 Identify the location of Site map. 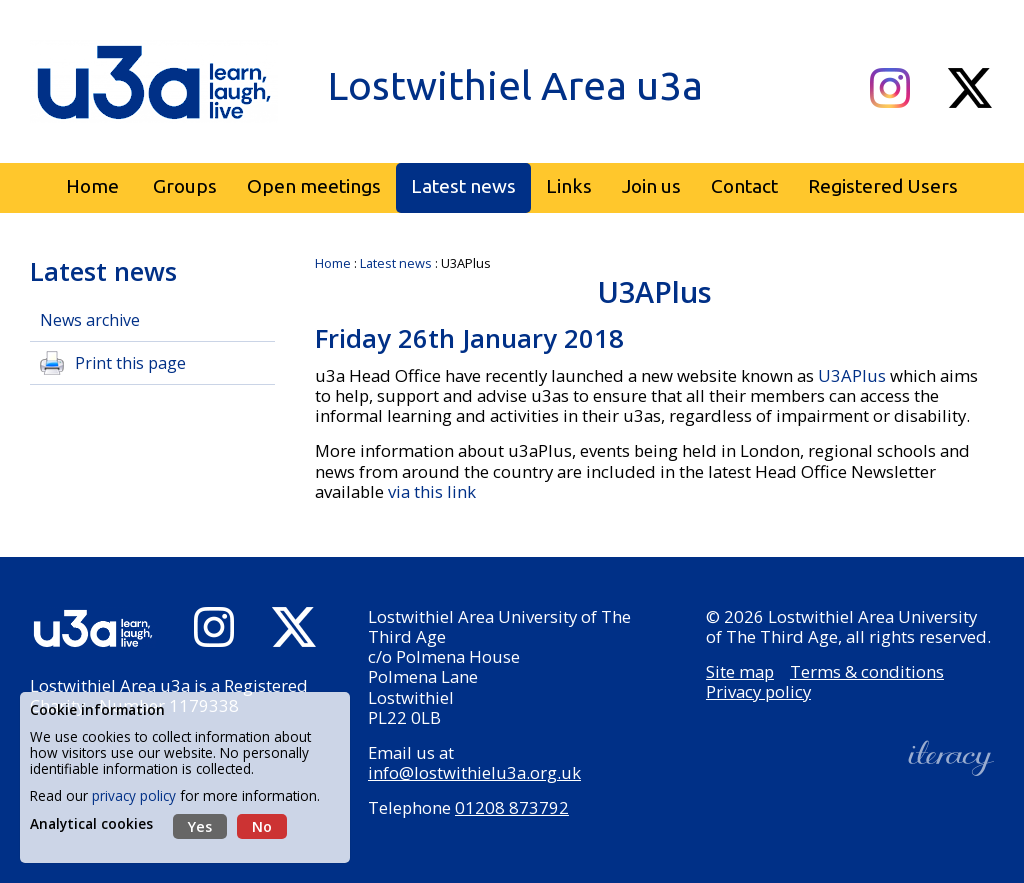
(740, 671).